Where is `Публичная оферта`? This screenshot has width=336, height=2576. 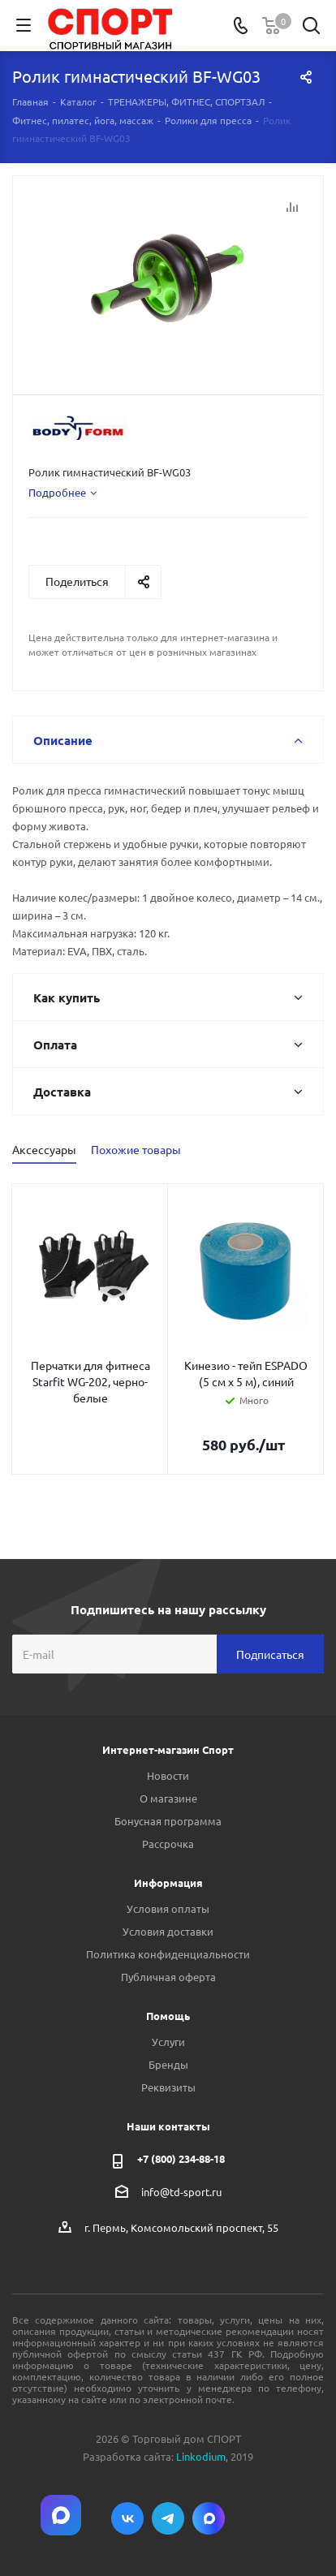
Публичная оферта is located at coordinates (168, 1977).